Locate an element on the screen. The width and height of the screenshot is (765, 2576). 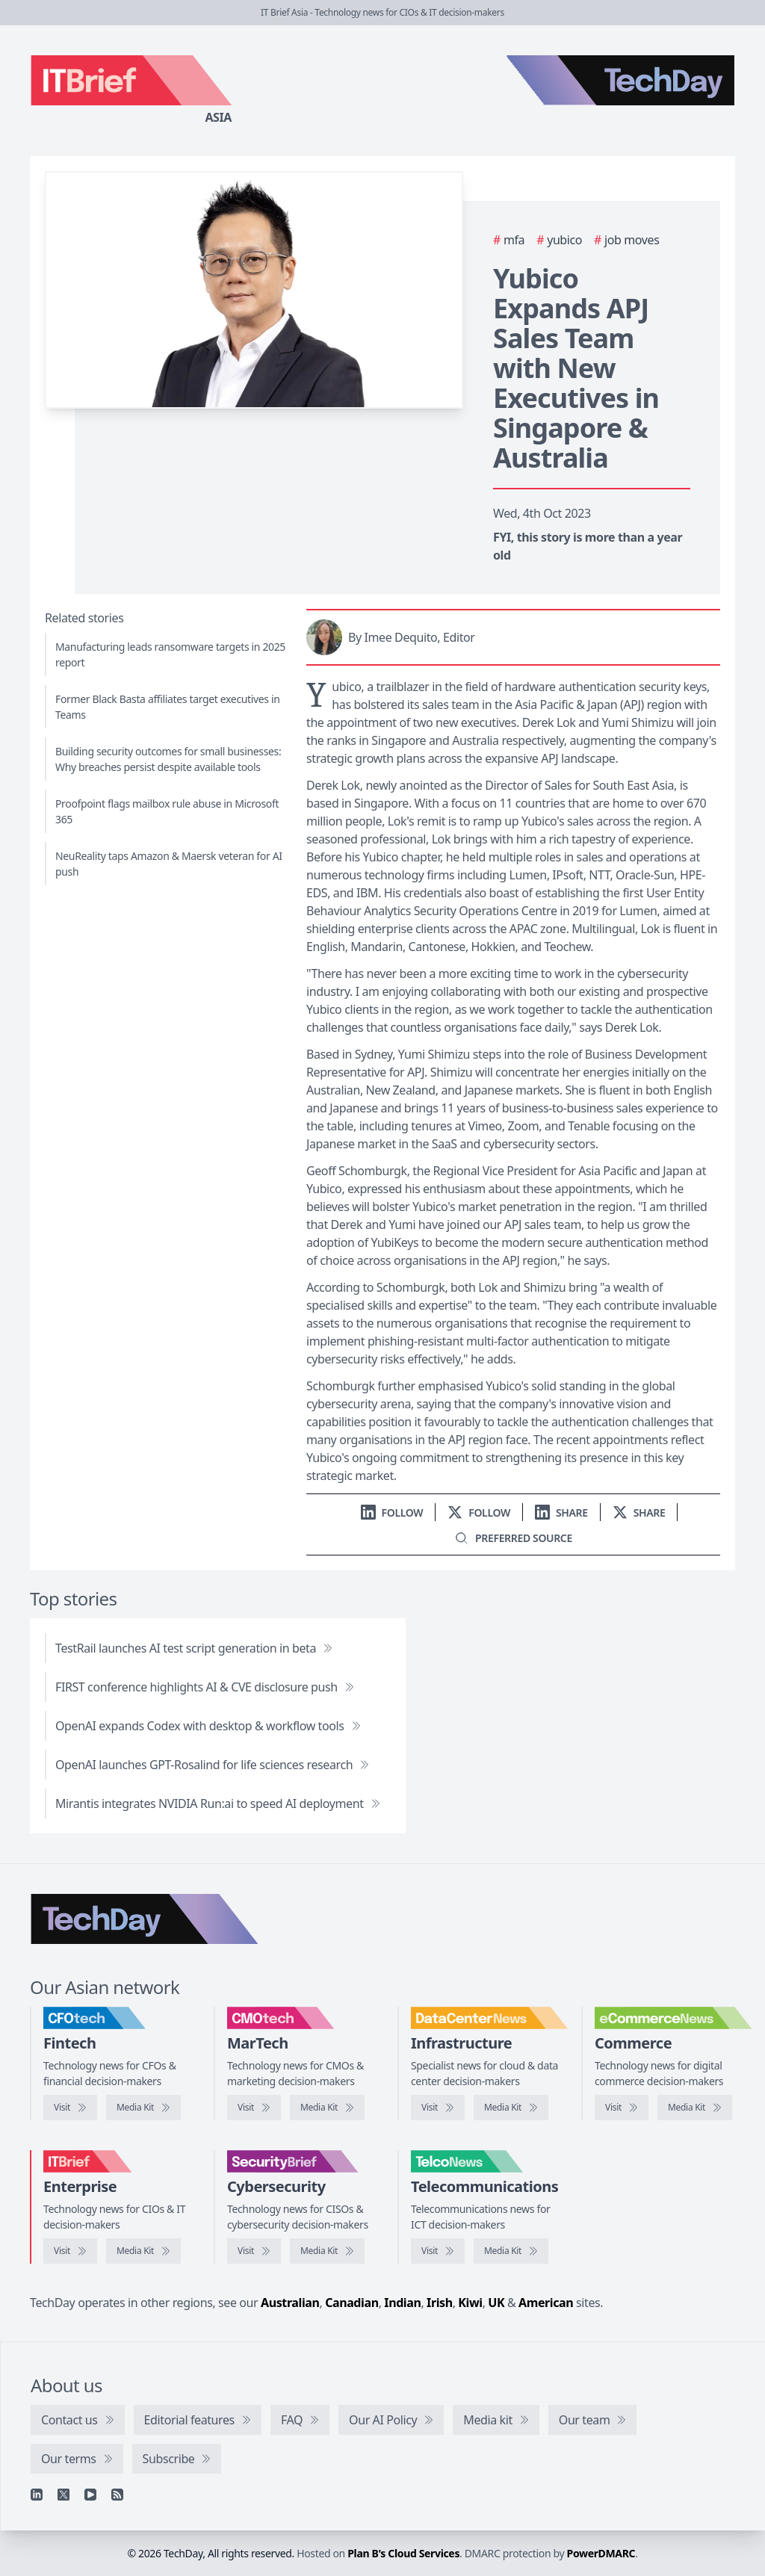
[TelcoNews media kit] is located at coordinates (511, 2251).